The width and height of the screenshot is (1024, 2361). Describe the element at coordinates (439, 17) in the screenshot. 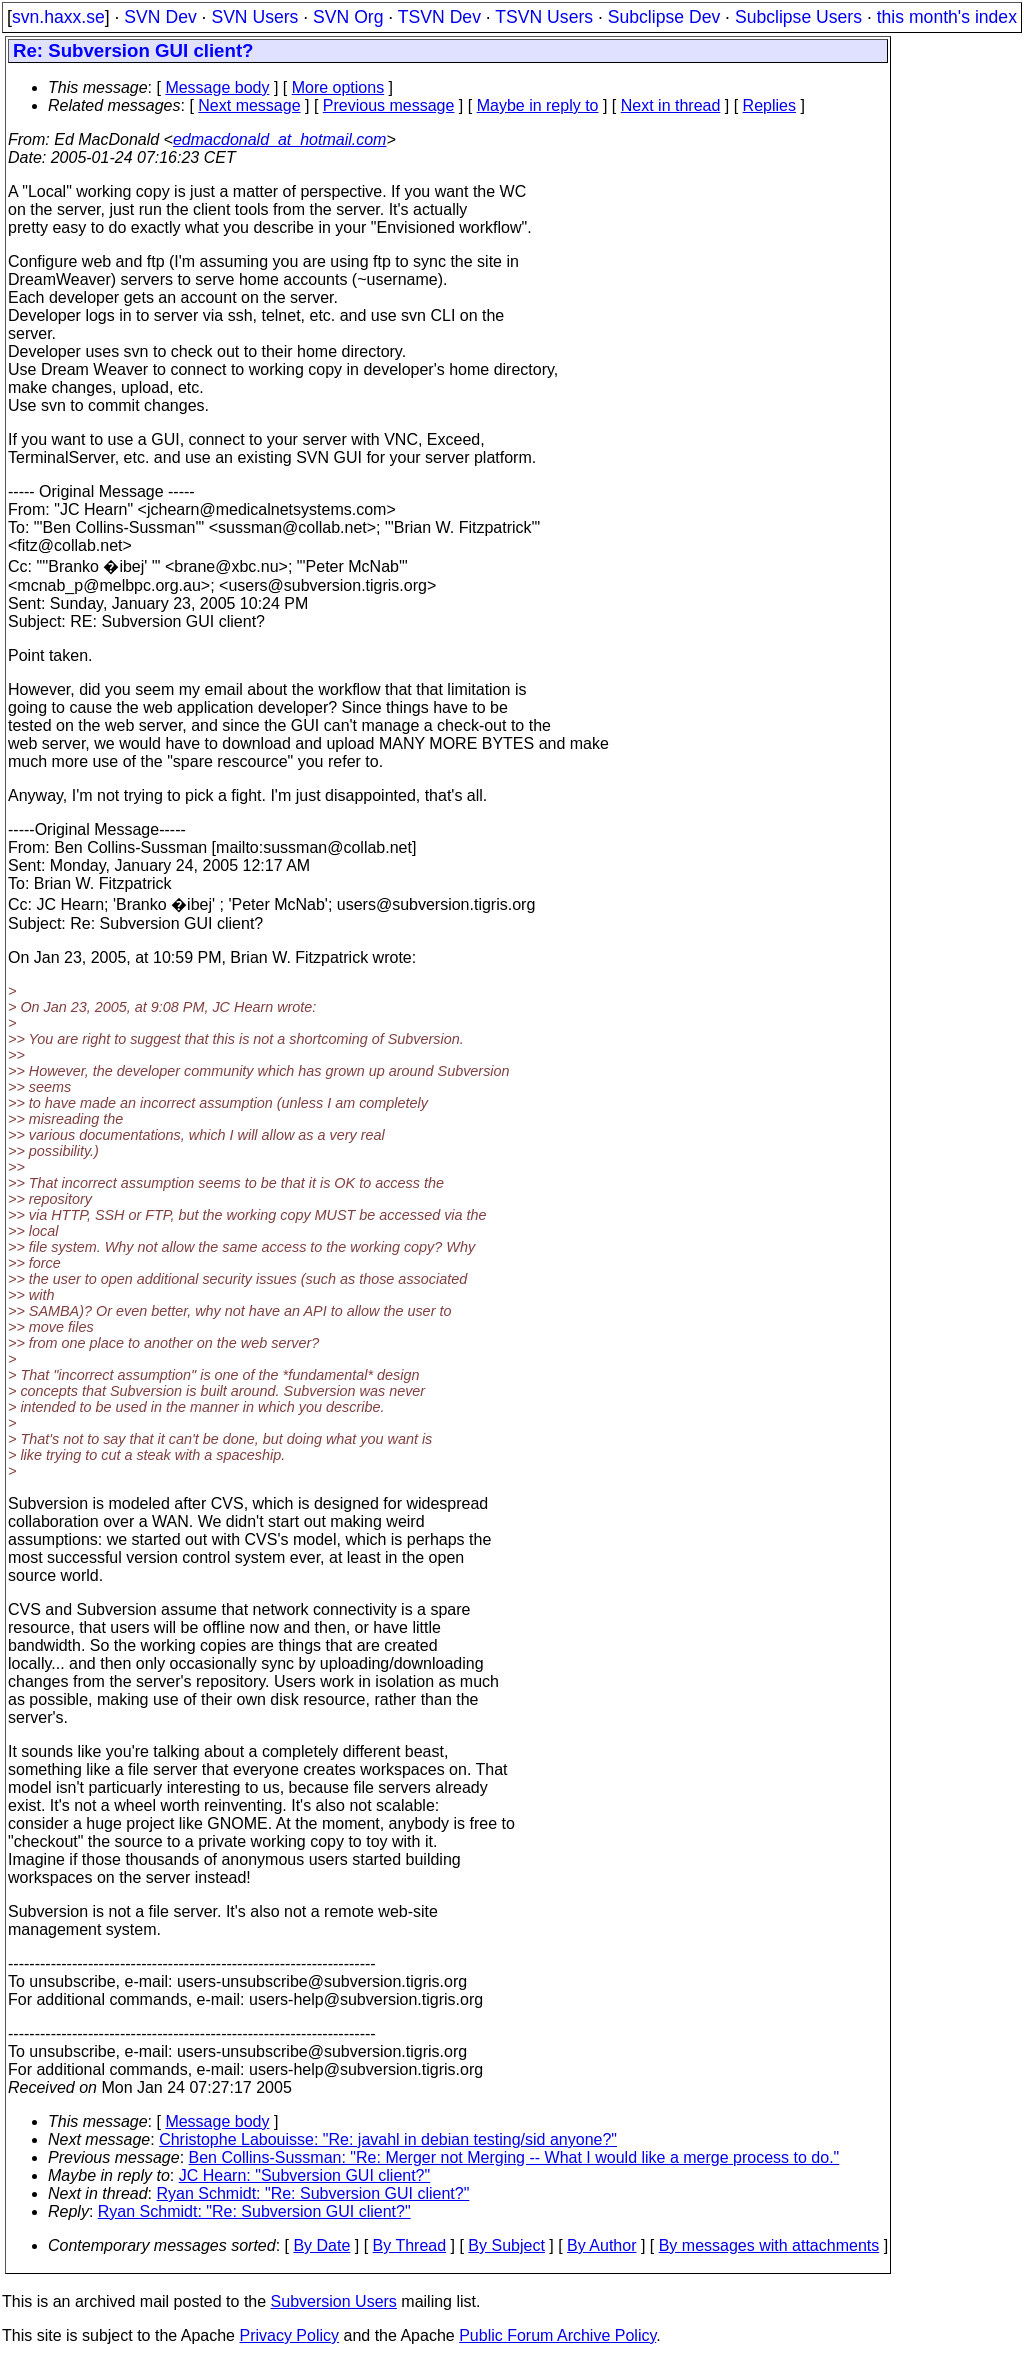

I see `TSVN Dev` at that location.